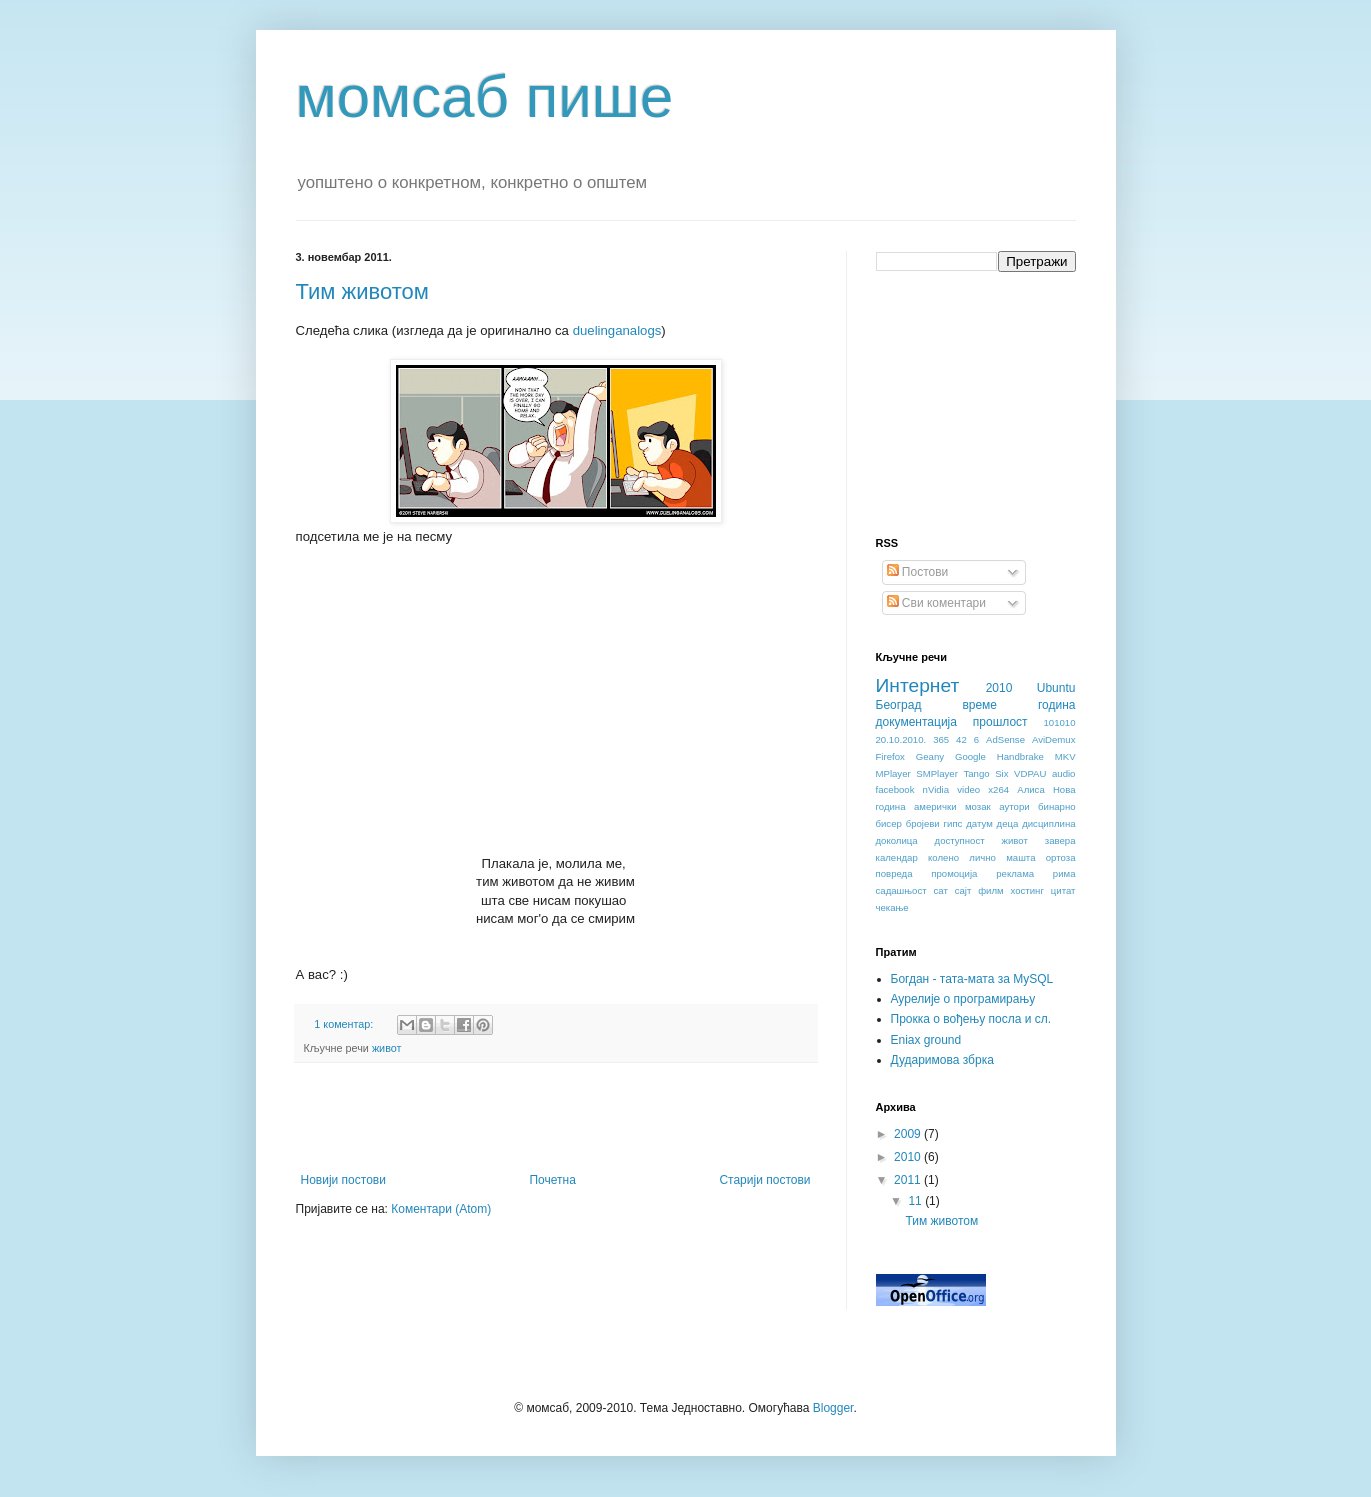 This screenshot has width=1371, height=1497. I want to click on audio, so click(1063, 773).